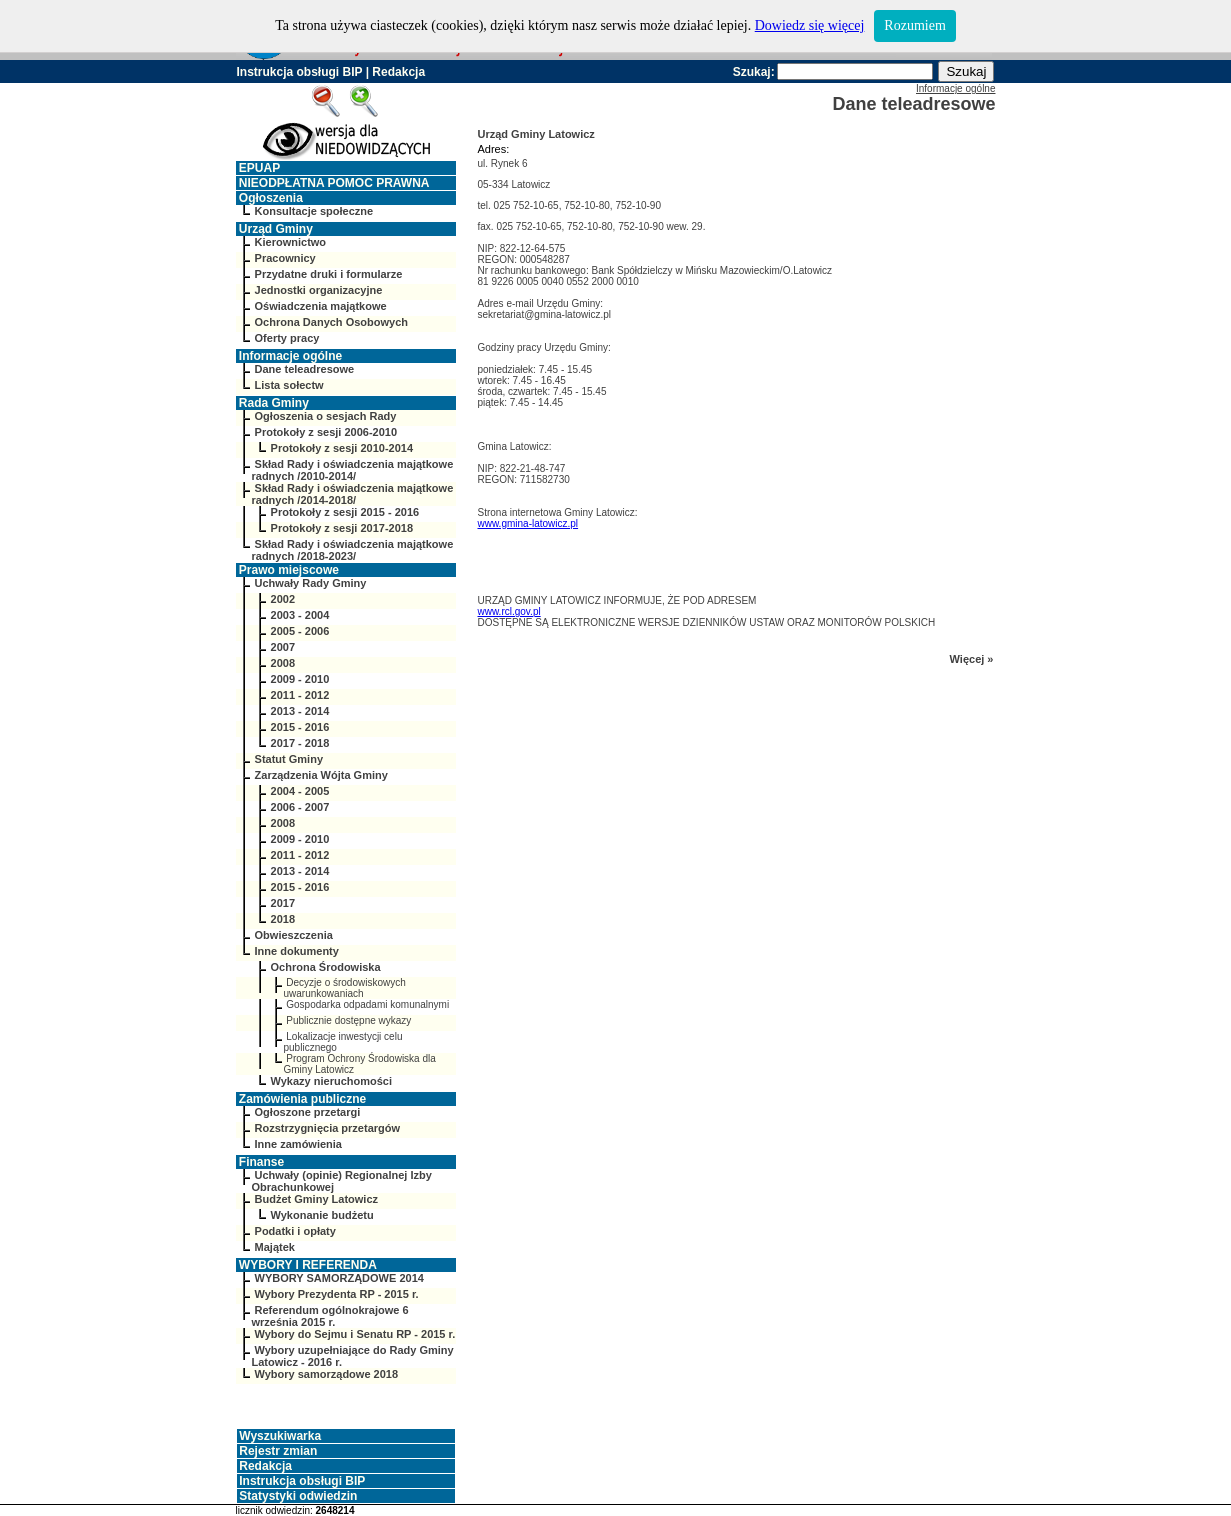 The height and width of the screenshot is (1516, 1231). What do you see at coordinates (353, 470) in the screenshot?
I see `Skład Rady i oświadczenia majątkowe radnych /2010-2014/` at bounding box center [353, 470].